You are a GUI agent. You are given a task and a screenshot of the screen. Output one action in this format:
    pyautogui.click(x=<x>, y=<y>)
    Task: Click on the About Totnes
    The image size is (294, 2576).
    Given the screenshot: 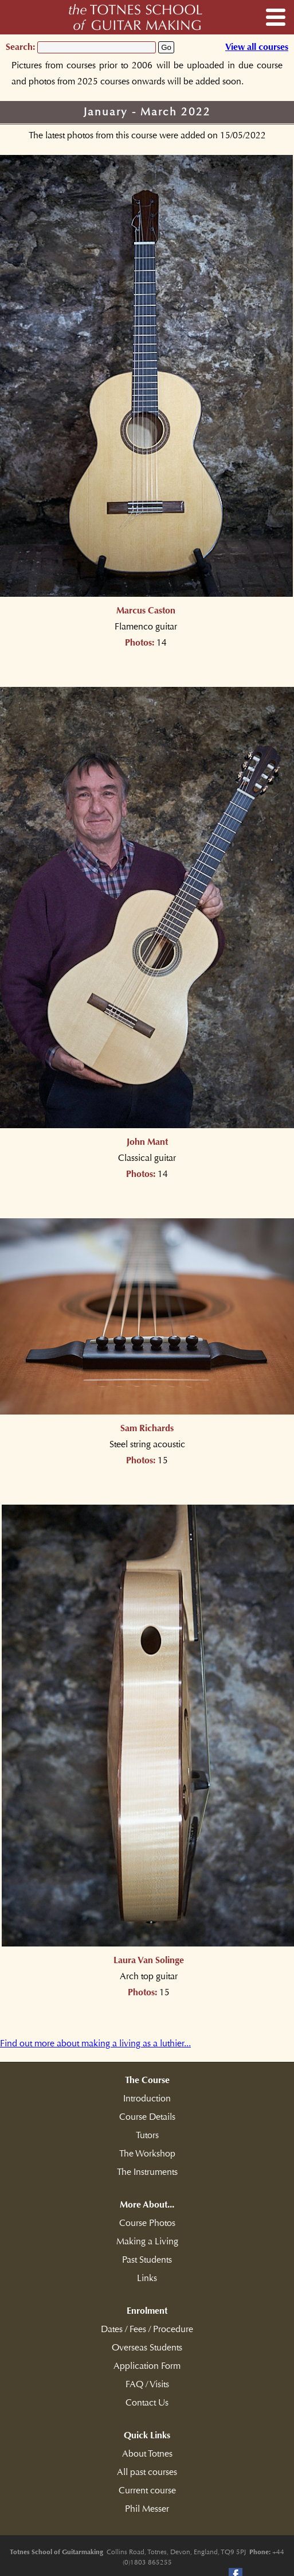 What is the action you would take?
    pyautogui.click(x=147, y=2454)
    